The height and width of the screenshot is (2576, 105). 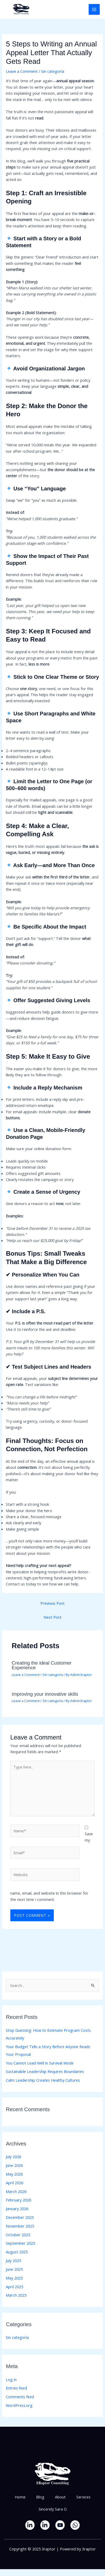 I want to click on Blog, so click(x=40, y=2496).